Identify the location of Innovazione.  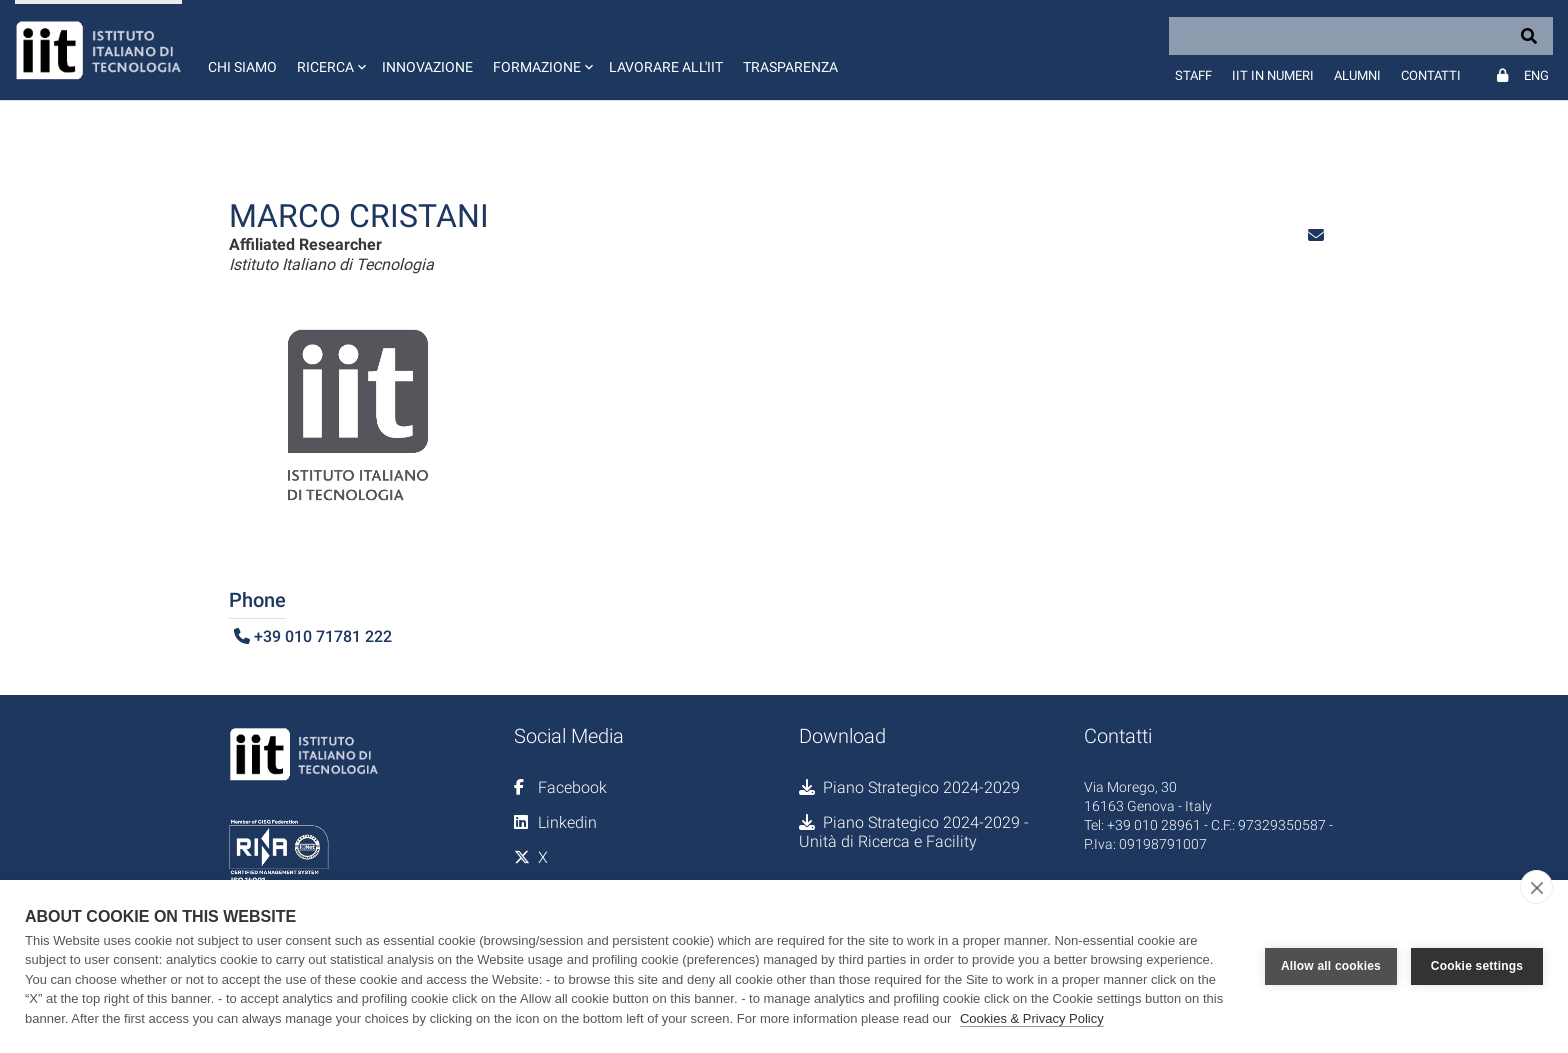
(427, 67).